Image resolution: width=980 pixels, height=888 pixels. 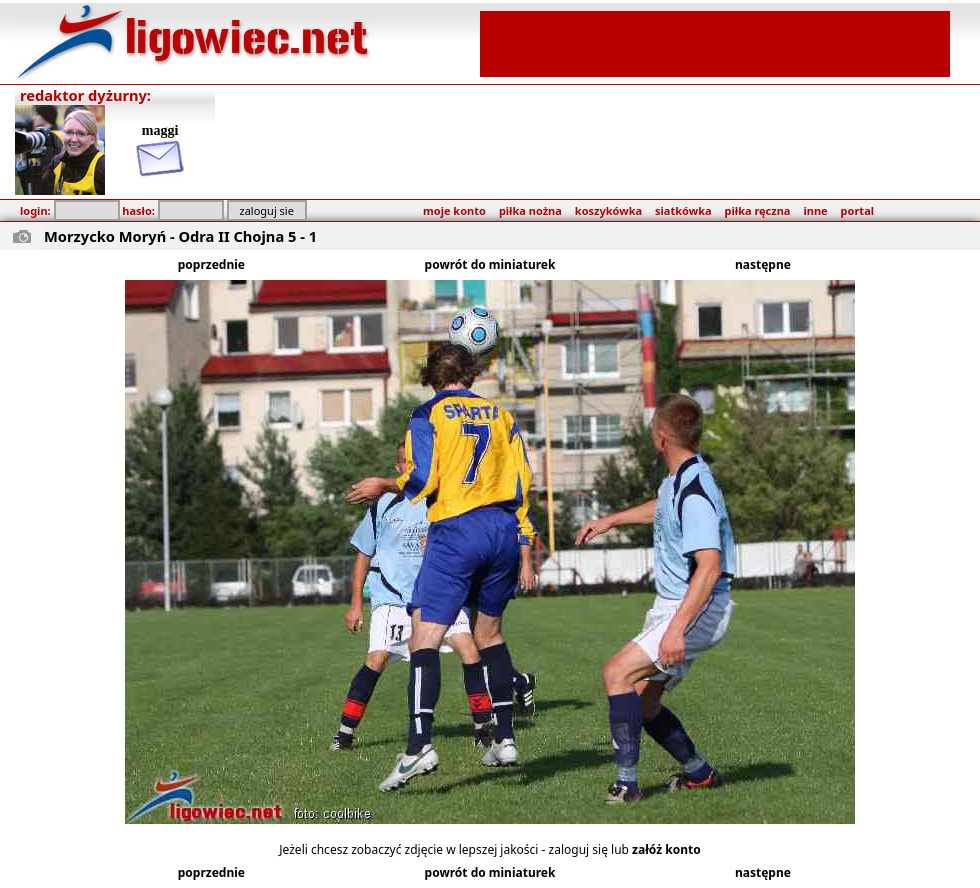 I want to click on inne, so click(x=815, y=210).